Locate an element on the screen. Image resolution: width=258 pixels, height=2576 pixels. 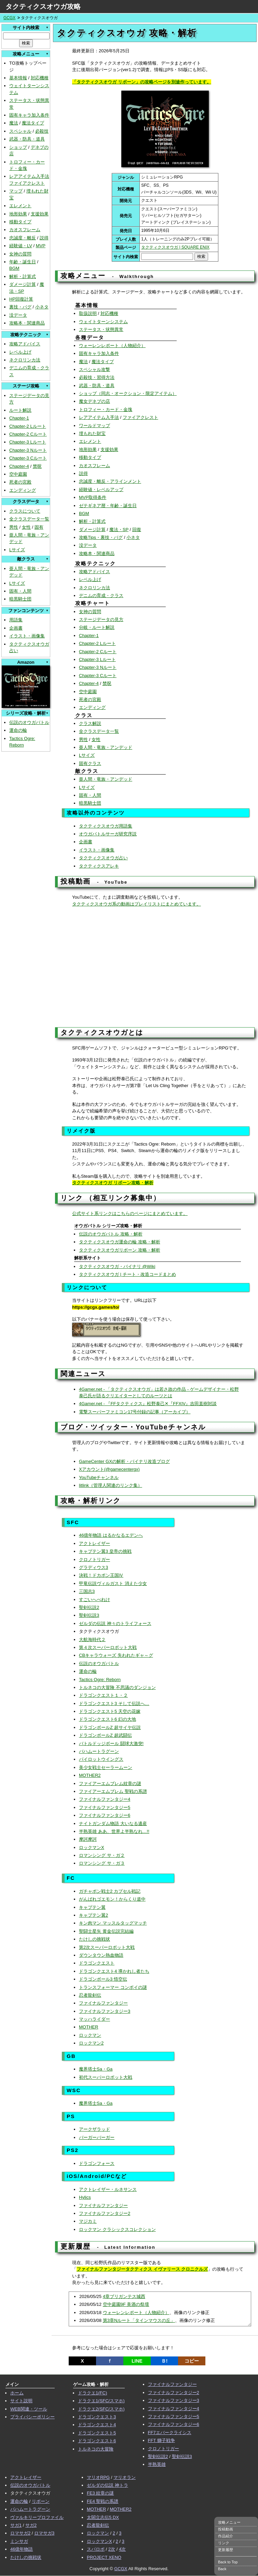
オウガバトルサーガ研究序説 is located at coordinates (108, 833).